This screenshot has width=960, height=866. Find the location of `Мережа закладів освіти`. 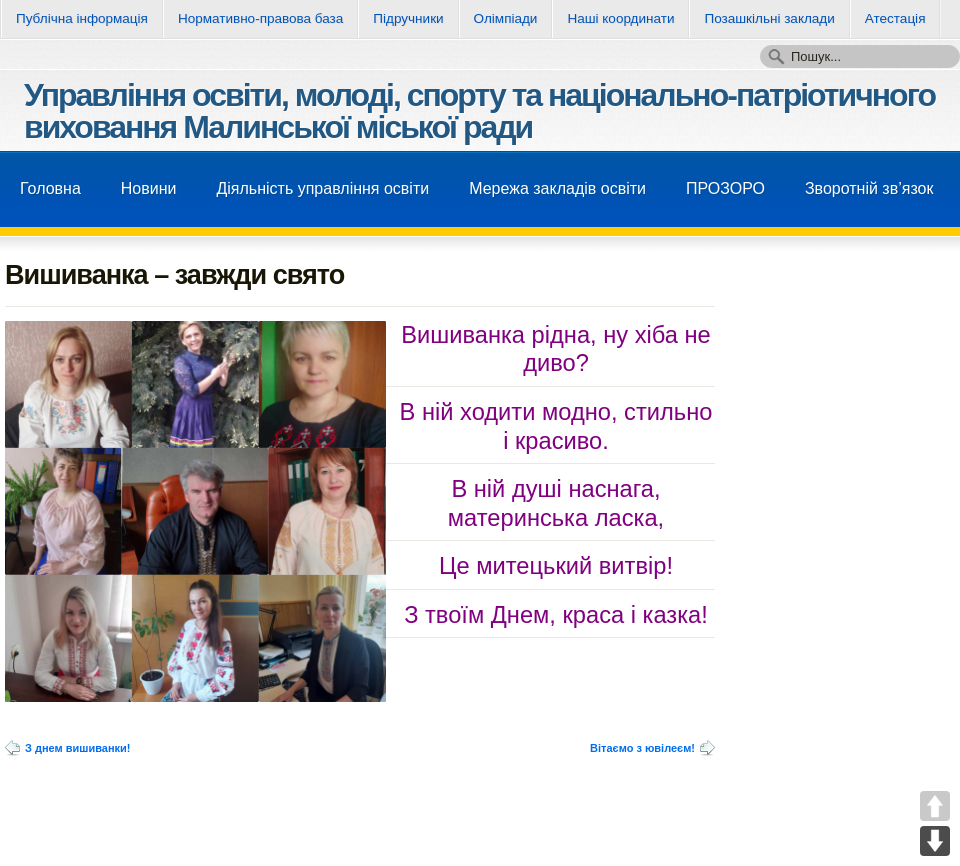

Мережа закладів освіти is located at coordinates (557, 188).